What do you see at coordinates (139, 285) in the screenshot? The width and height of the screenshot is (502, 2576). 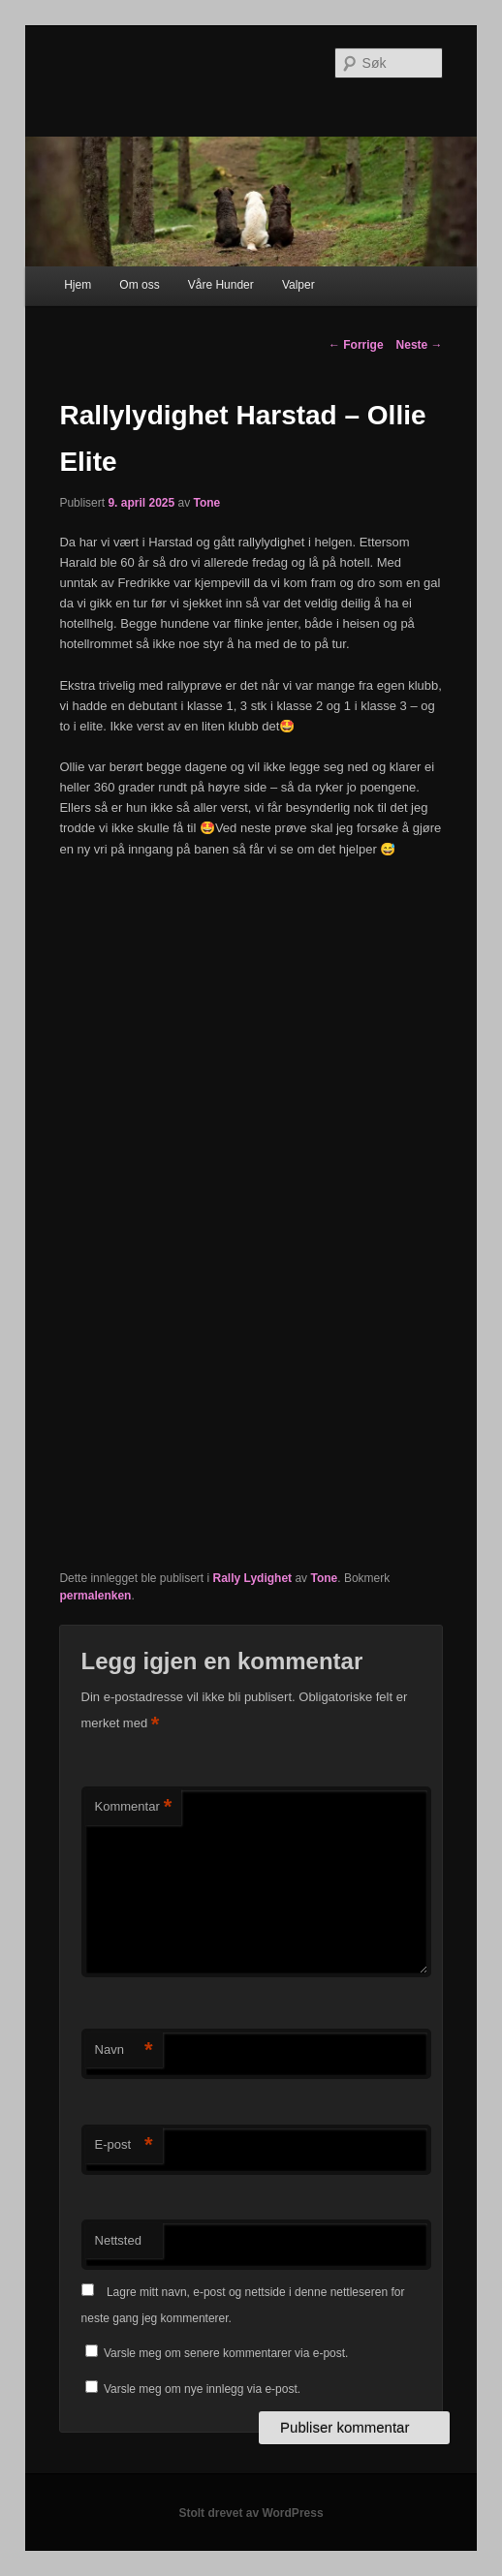 I see `Om oss` at bounding box center [139, 285].